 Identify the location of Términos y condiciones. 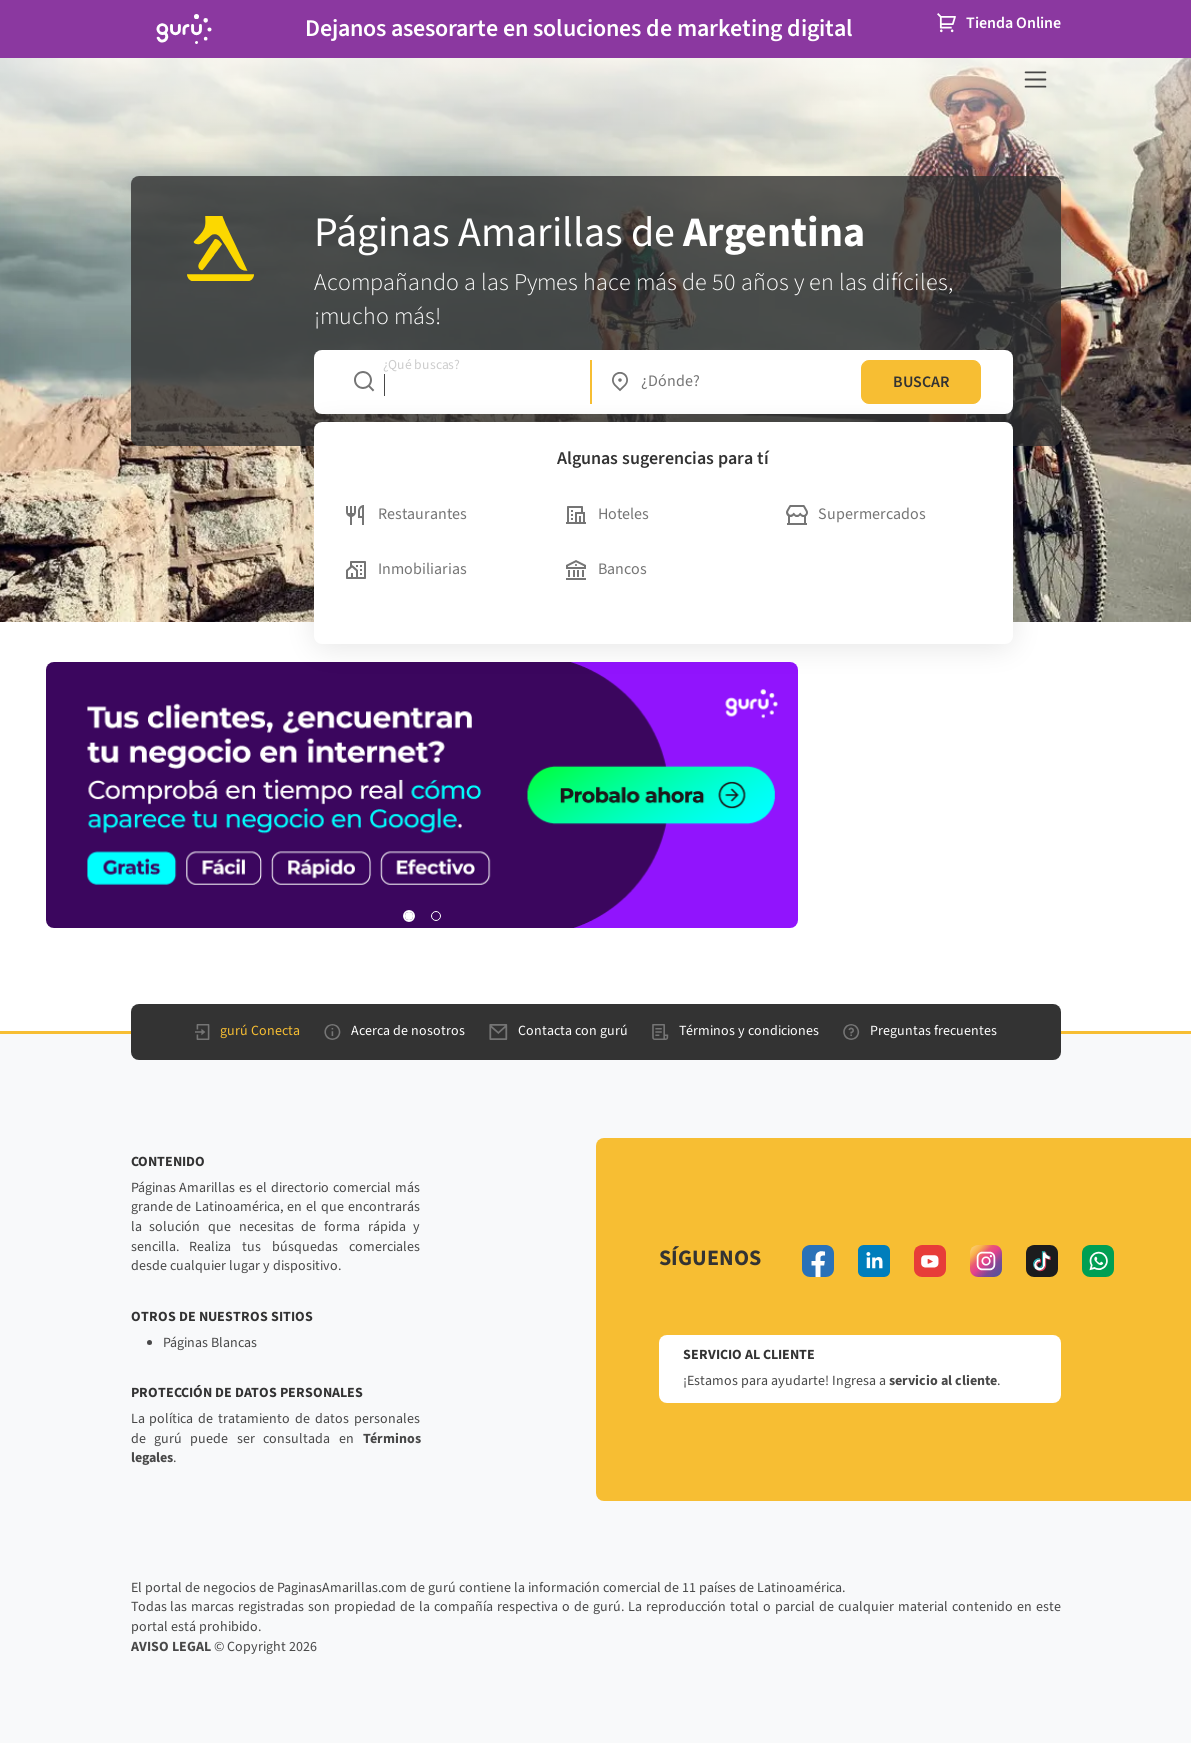
(735, 1031).